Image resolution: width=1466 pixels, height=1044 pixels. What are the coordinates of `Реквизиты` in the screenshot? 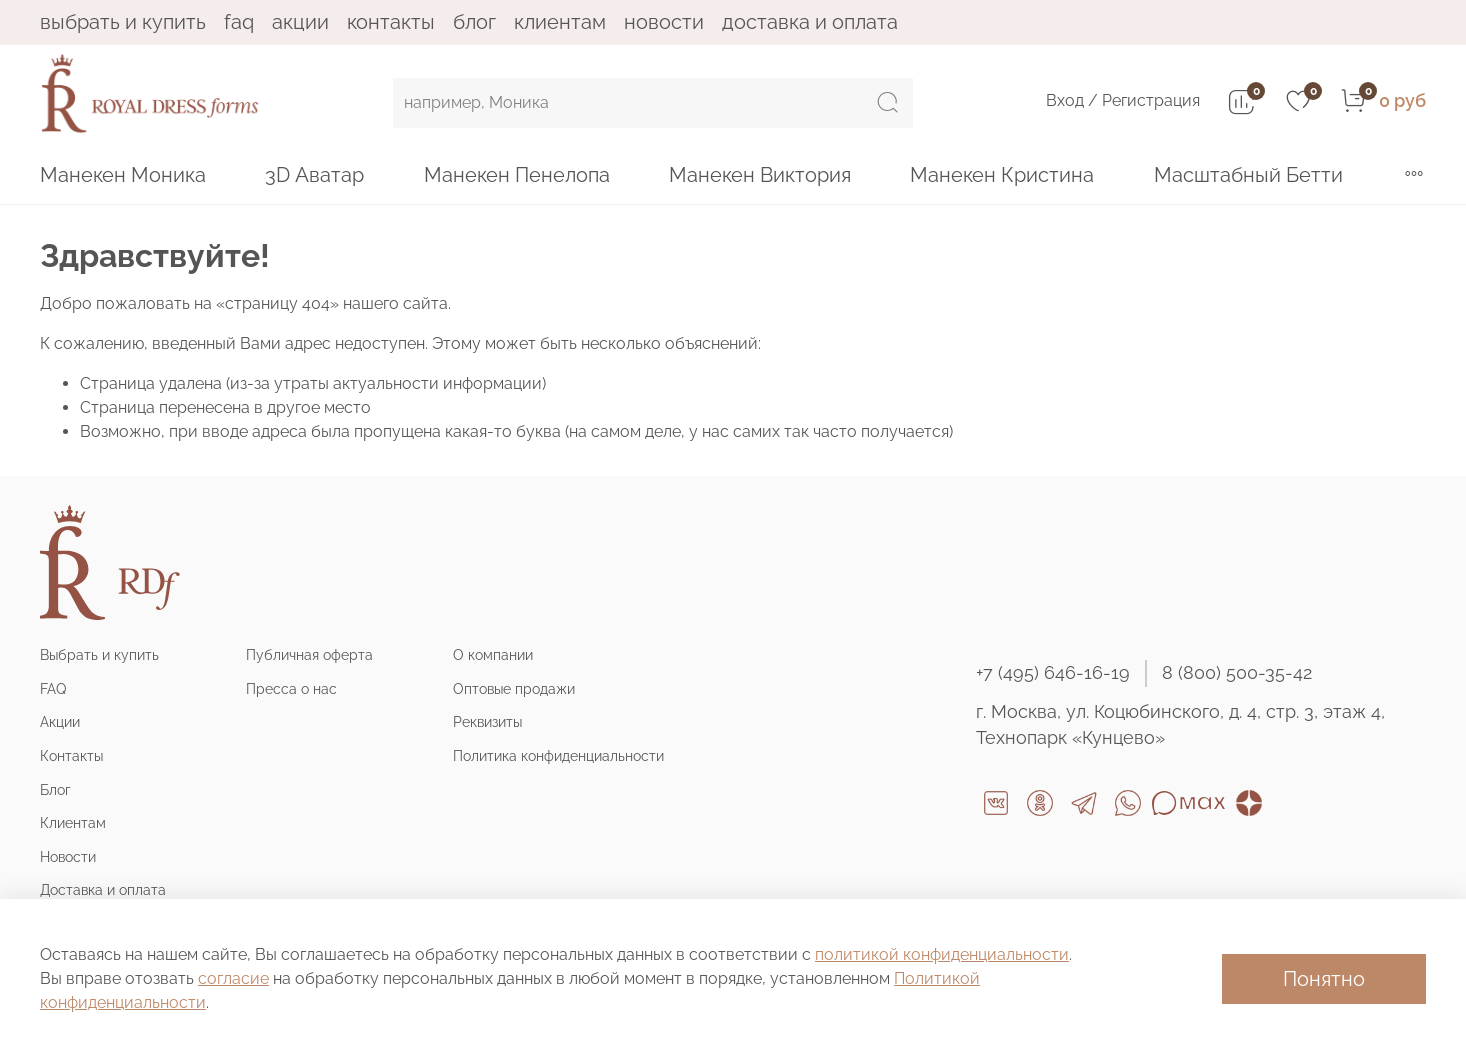 It's located at (487, 721).